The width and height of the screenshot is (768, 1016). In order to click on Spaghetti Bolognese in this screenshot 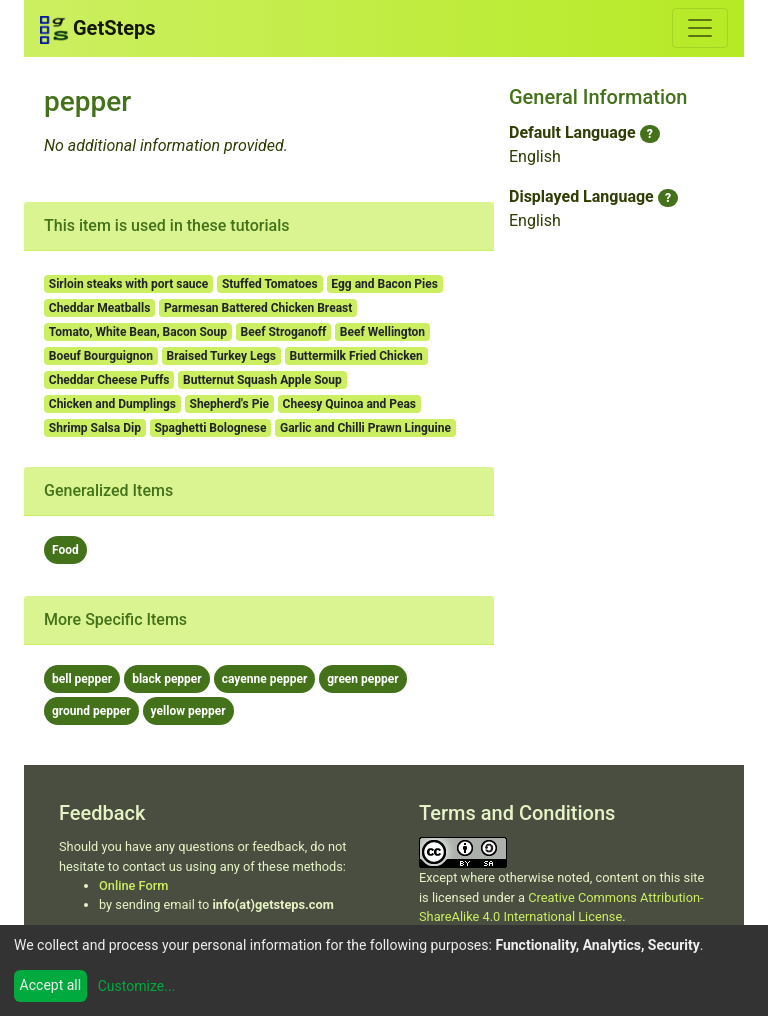, I will do `click(210, 428)`.